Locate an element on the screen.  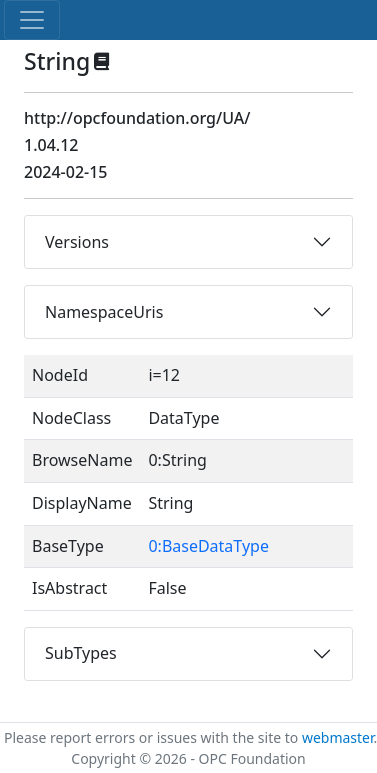
NamespaceUris is located at coordinates (104, 312).